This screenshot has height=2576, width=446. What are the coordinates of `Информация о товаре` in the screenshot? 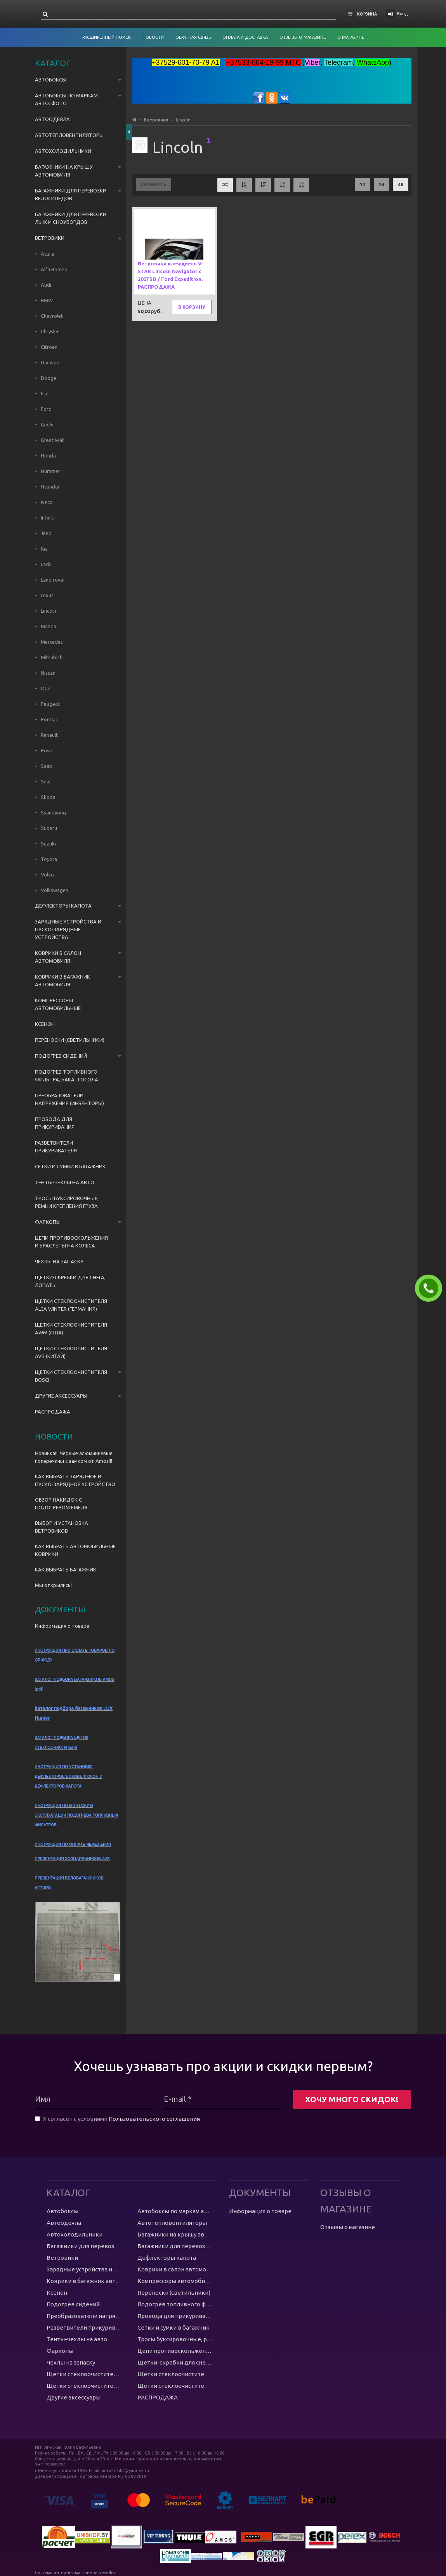 It's located at (62, 1625).